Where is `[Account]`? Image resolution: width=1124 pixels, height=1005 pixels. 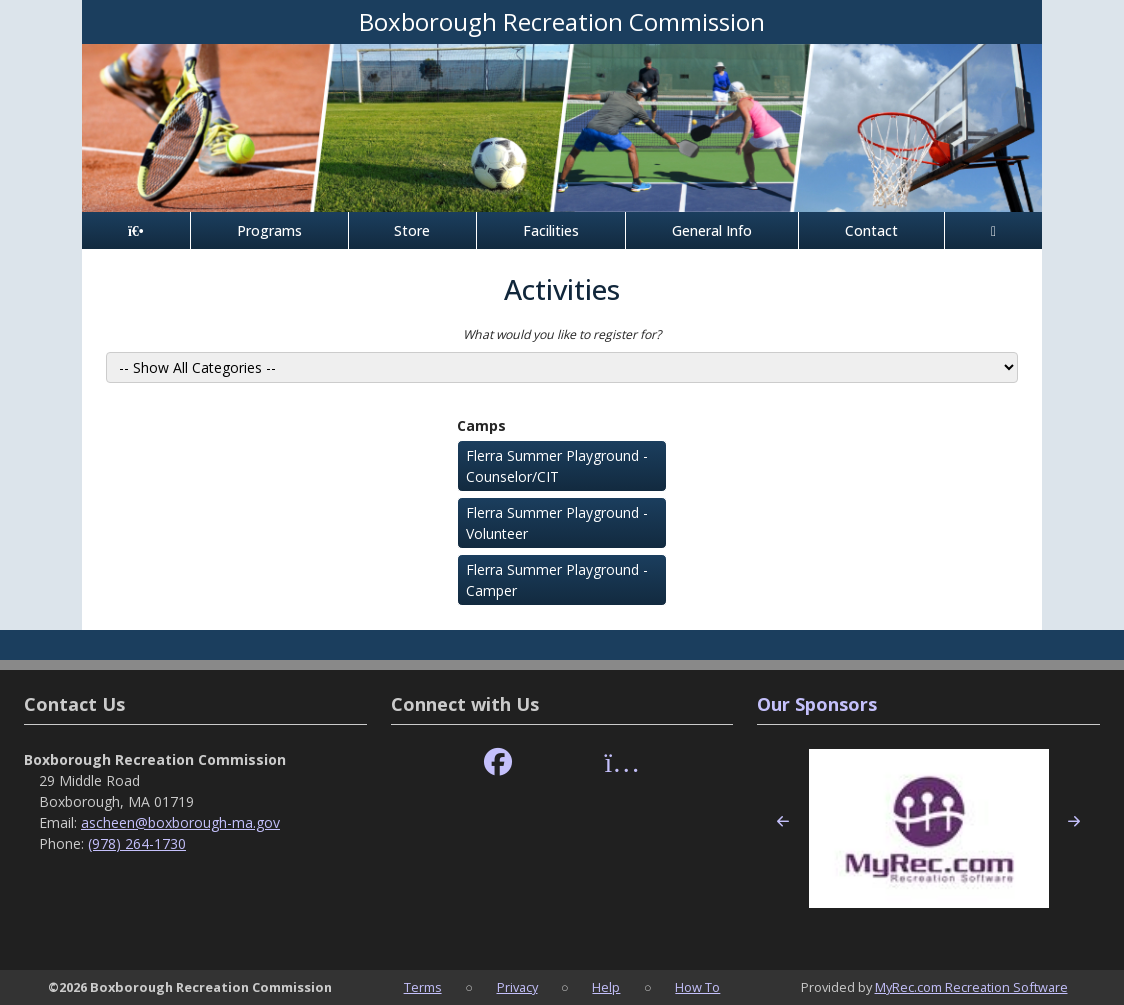 [Account] is located at coordinates (993, 230).